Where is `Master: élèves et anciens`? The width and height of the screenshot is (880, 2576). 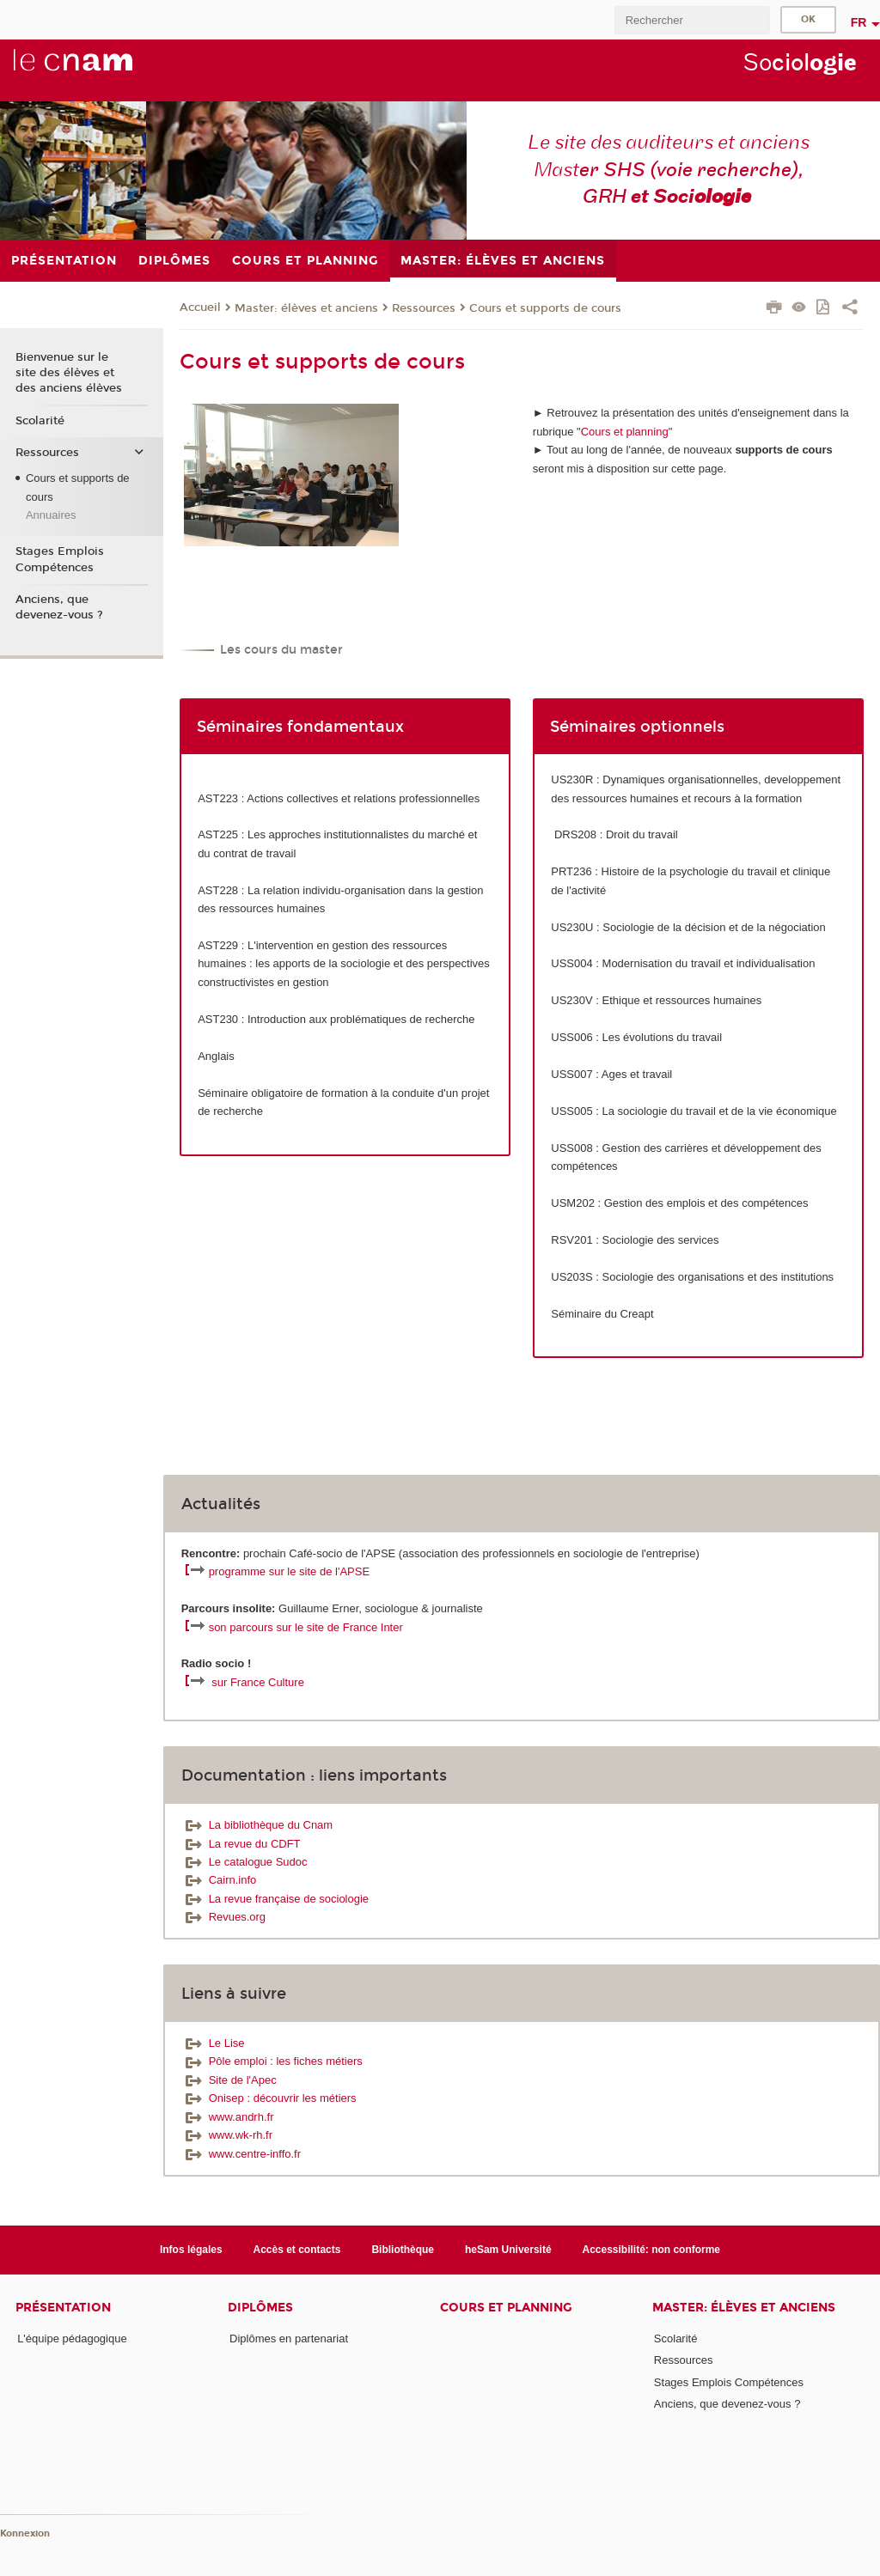
Master: élèves et anciens is located at coordinates (306, 308).